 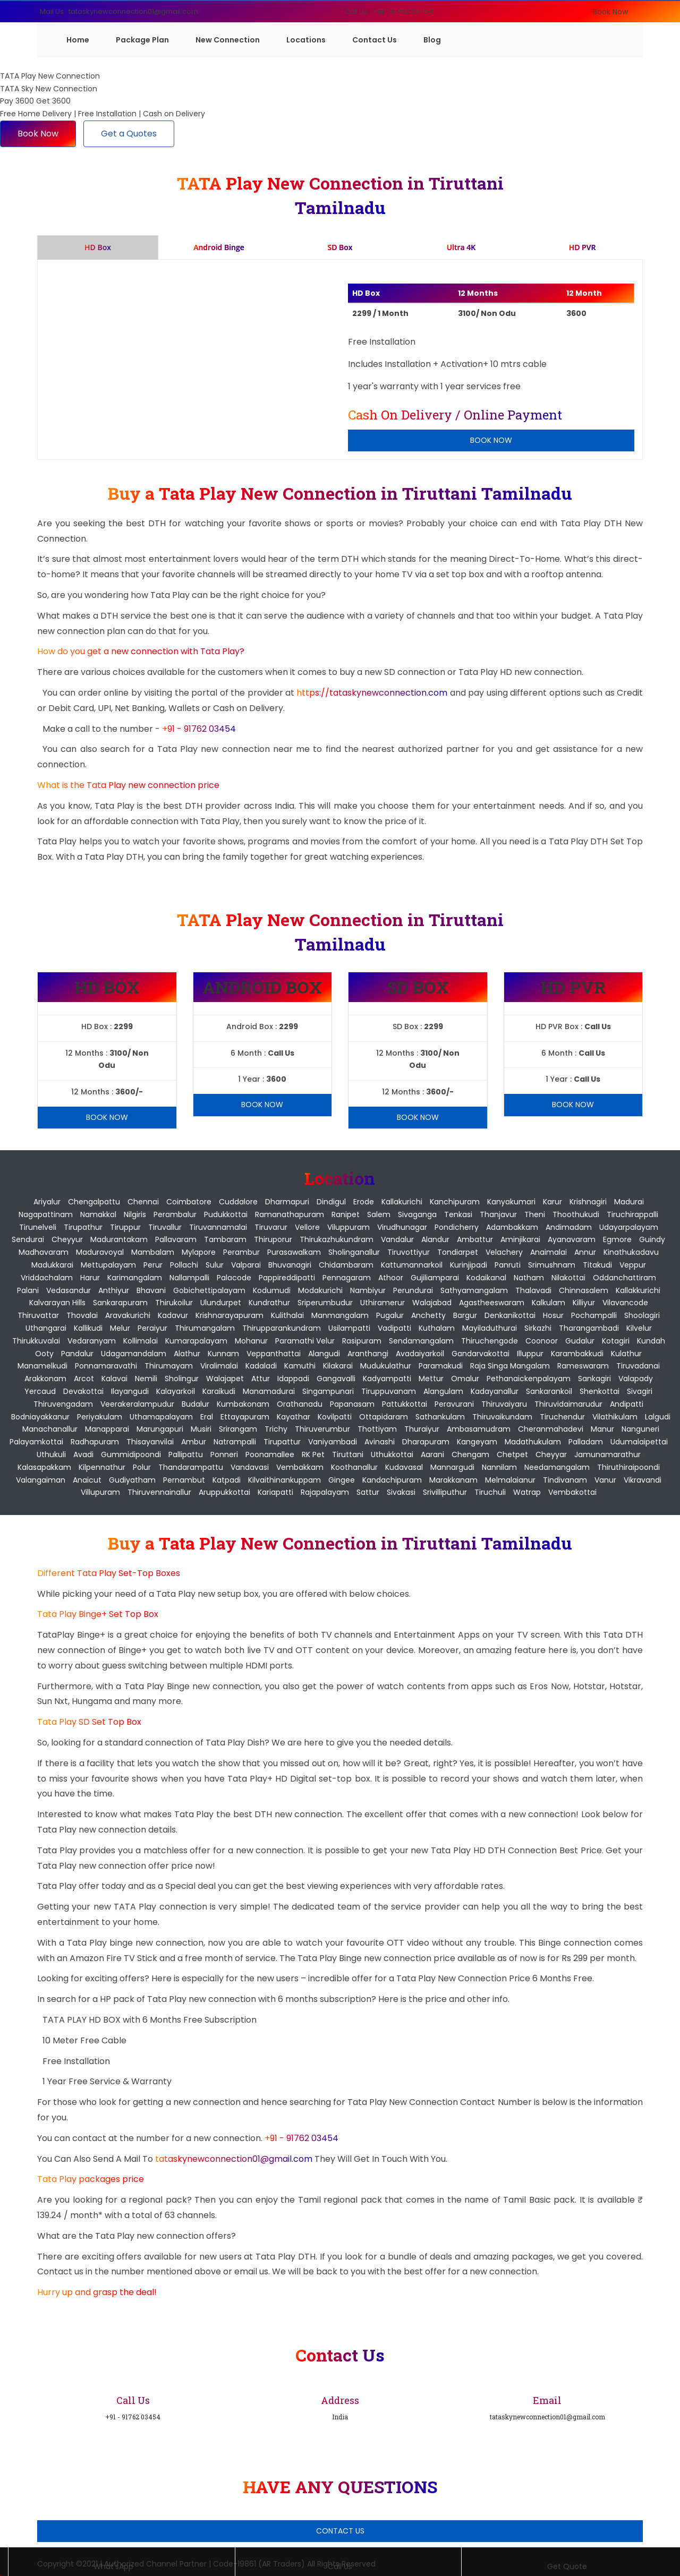 What do you see at coordinates (244, 1416) in the screenshot?
I see `Ettayapuram` at bounding box center [244, 1416].